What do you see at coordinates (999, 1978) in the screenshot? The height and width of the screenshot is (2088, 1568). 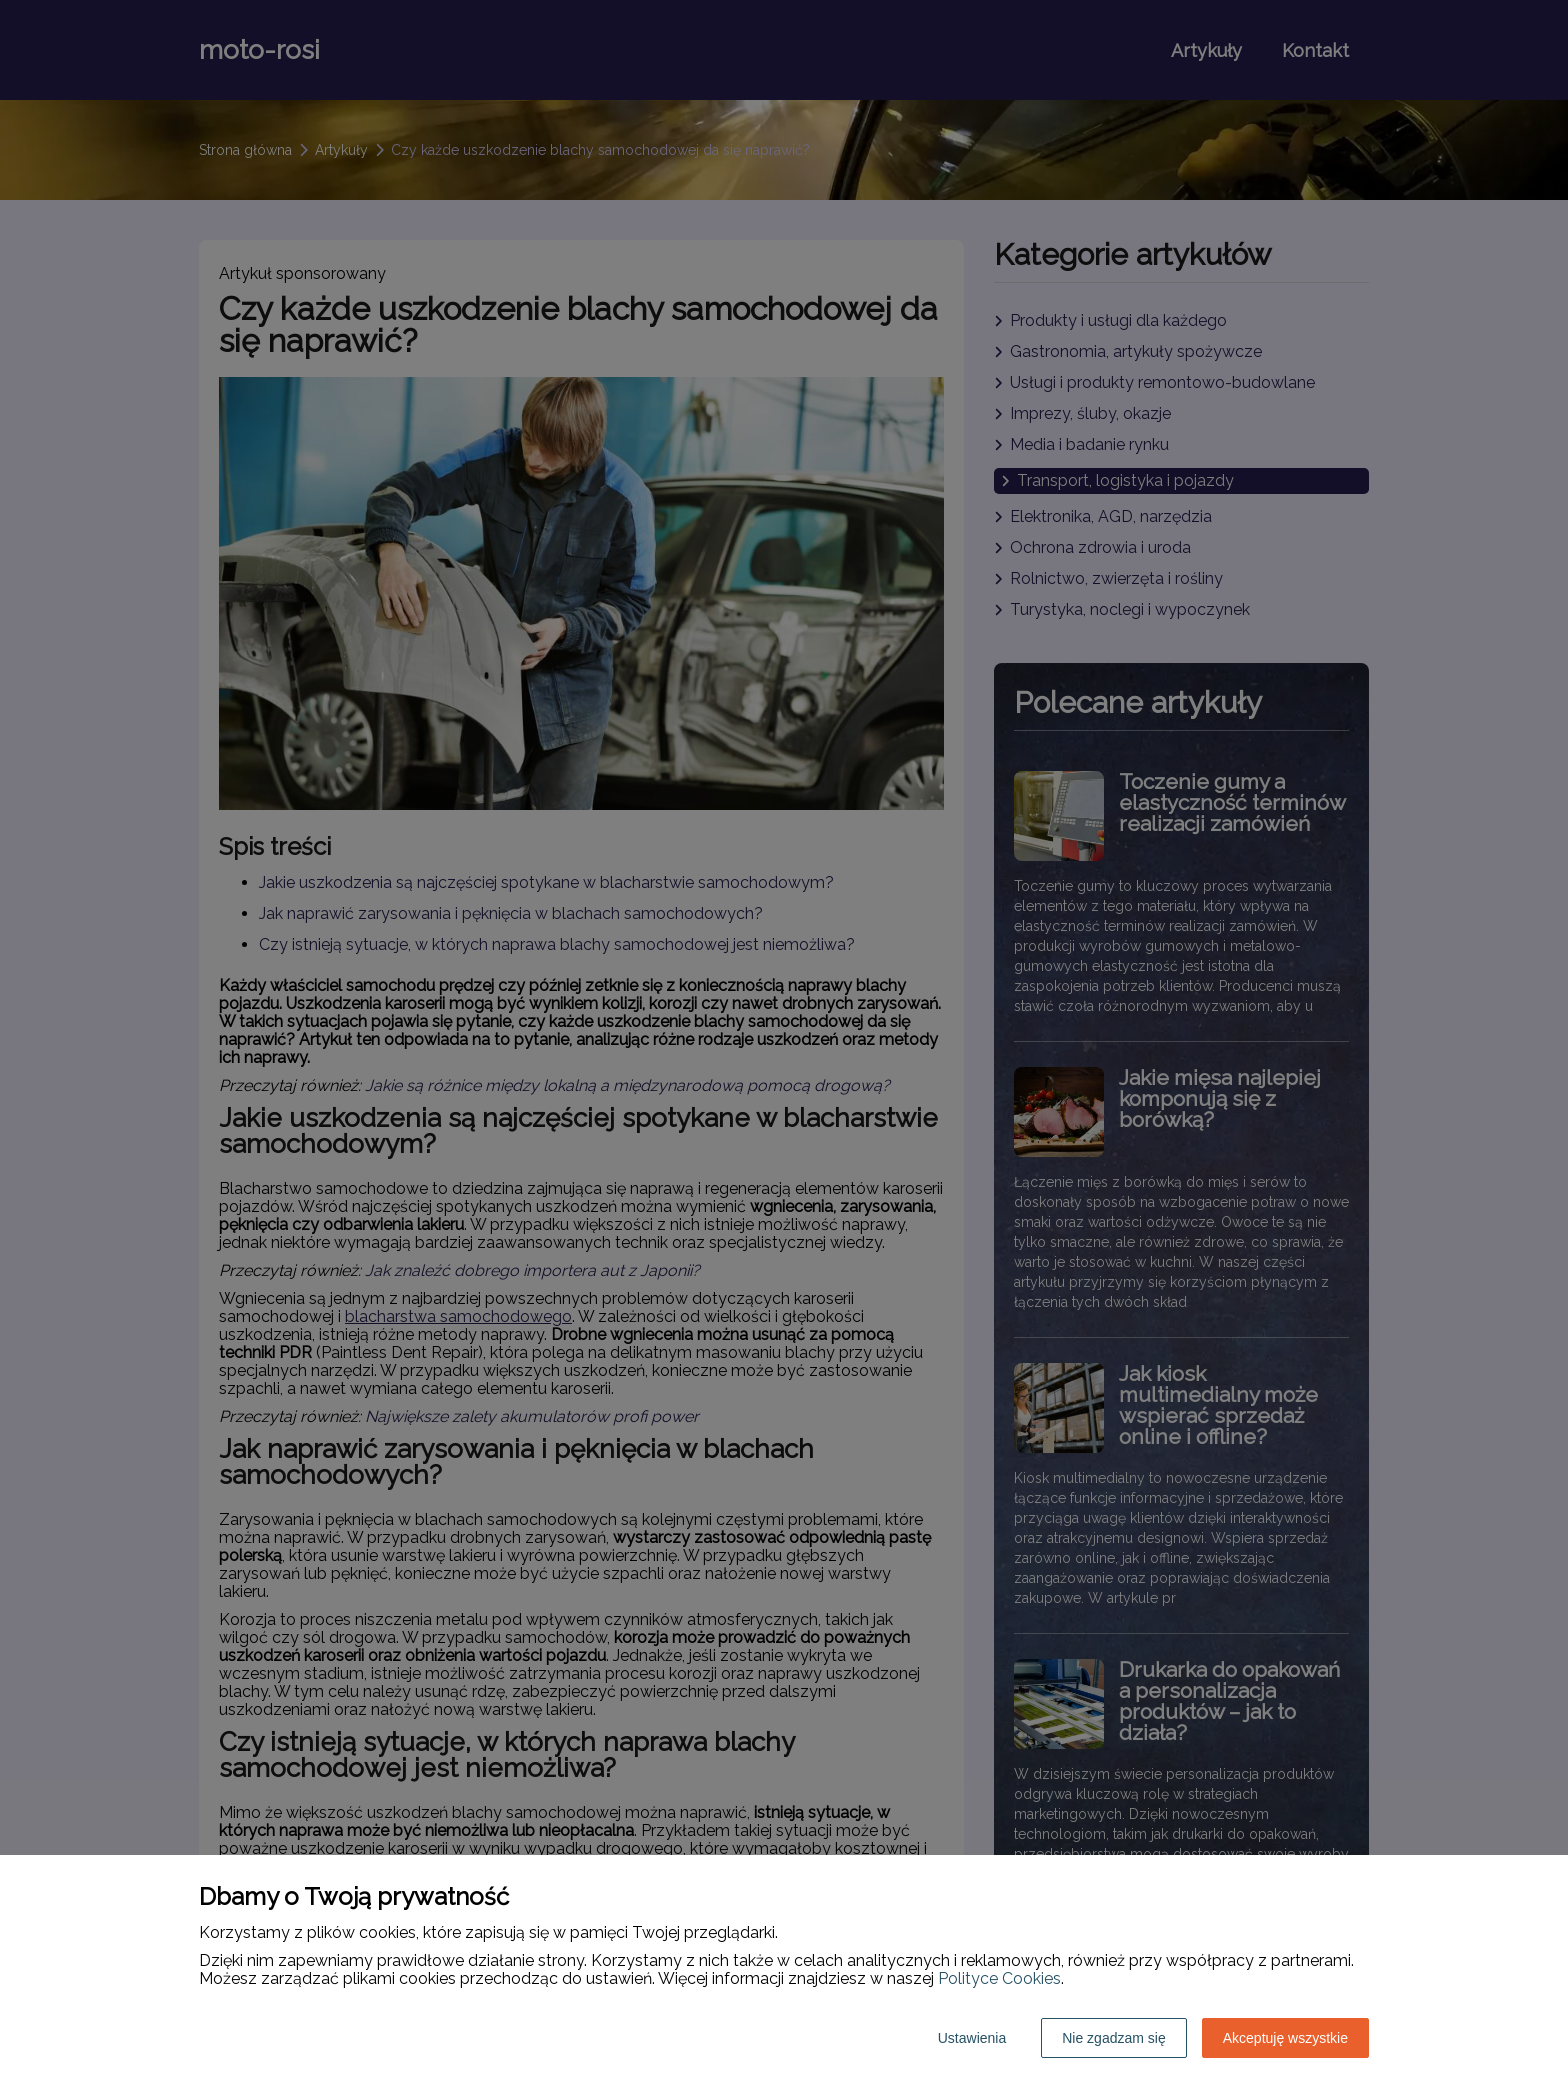 I see `Polityce Cookies` at bounding box center [999, 1978].